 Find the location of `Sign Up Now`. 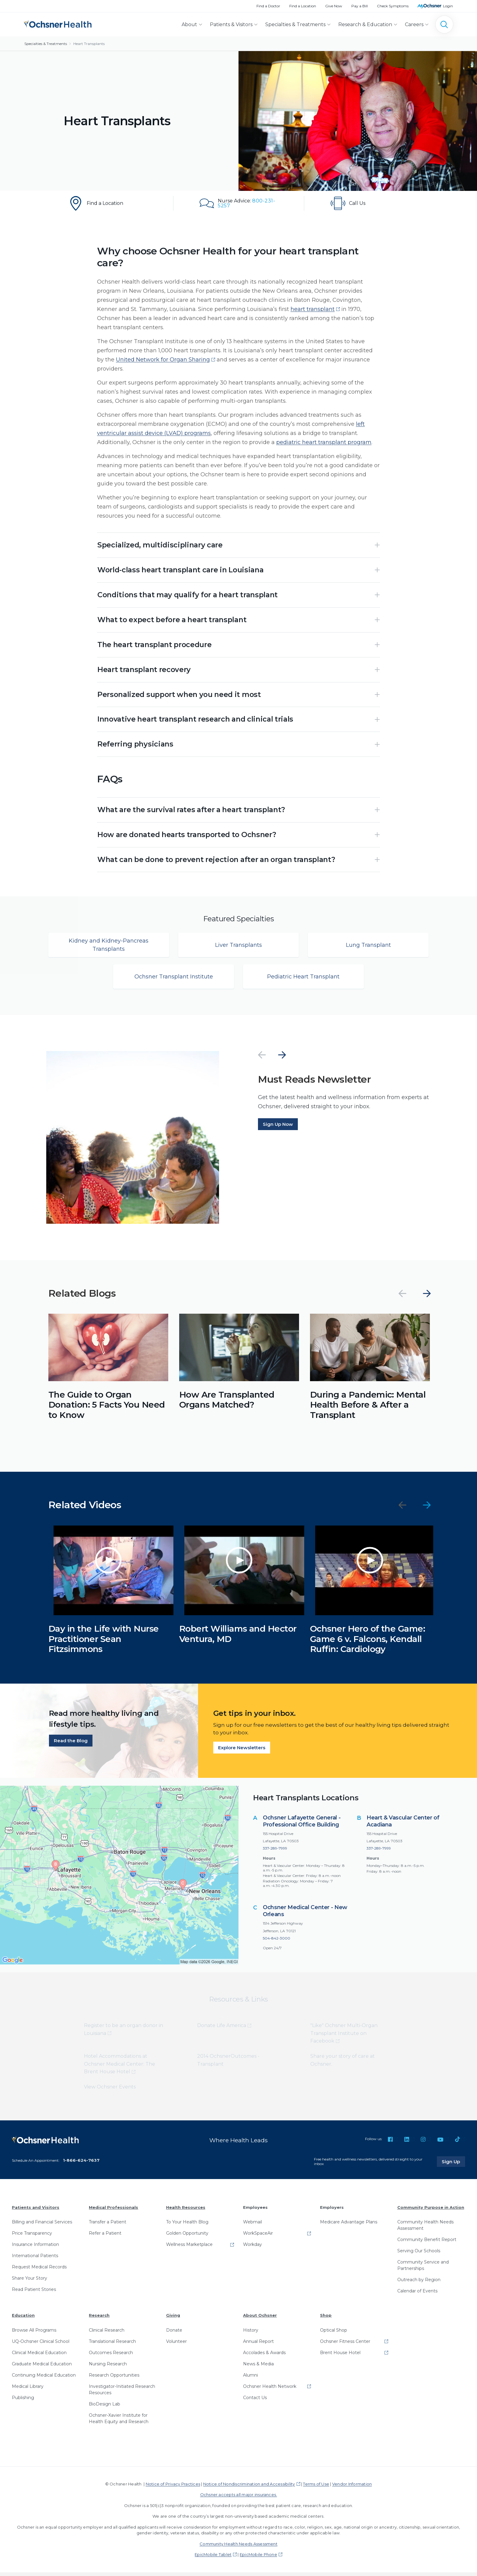

Sign Up Now is located at coordinates (278, 1128).